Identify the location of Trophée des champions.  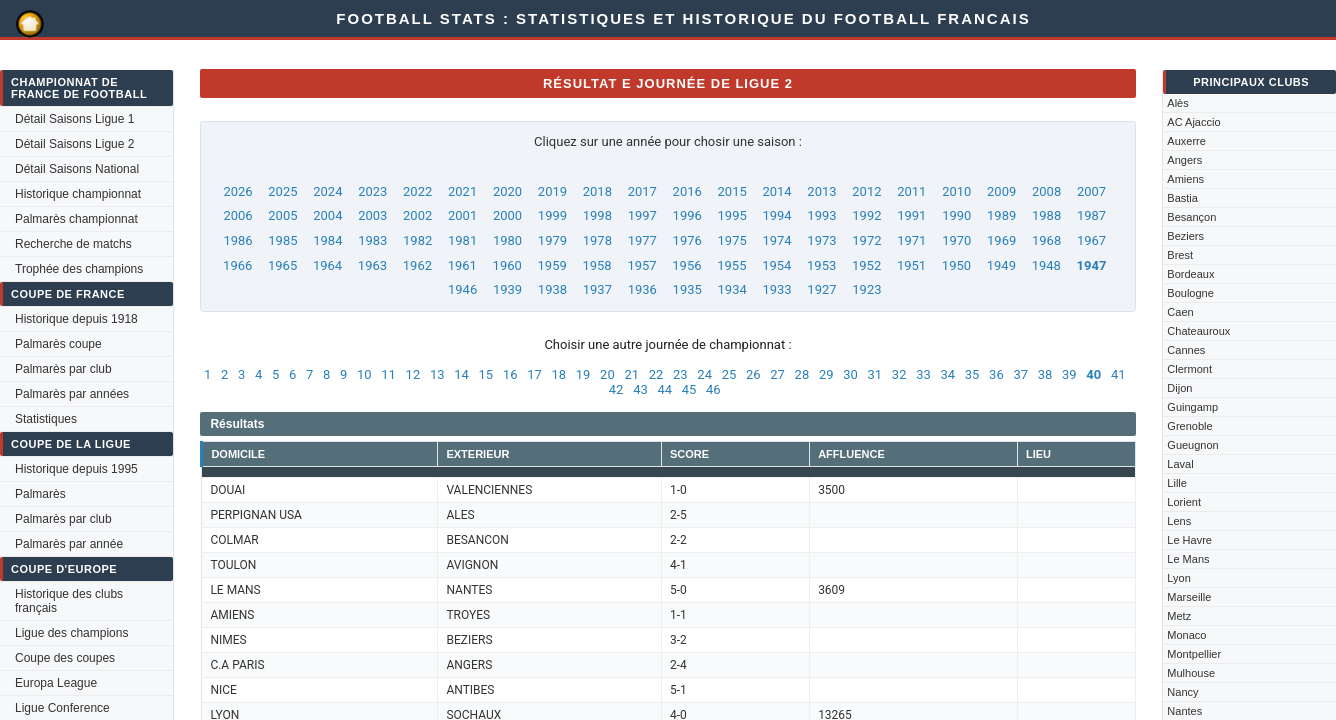
(79, 269).